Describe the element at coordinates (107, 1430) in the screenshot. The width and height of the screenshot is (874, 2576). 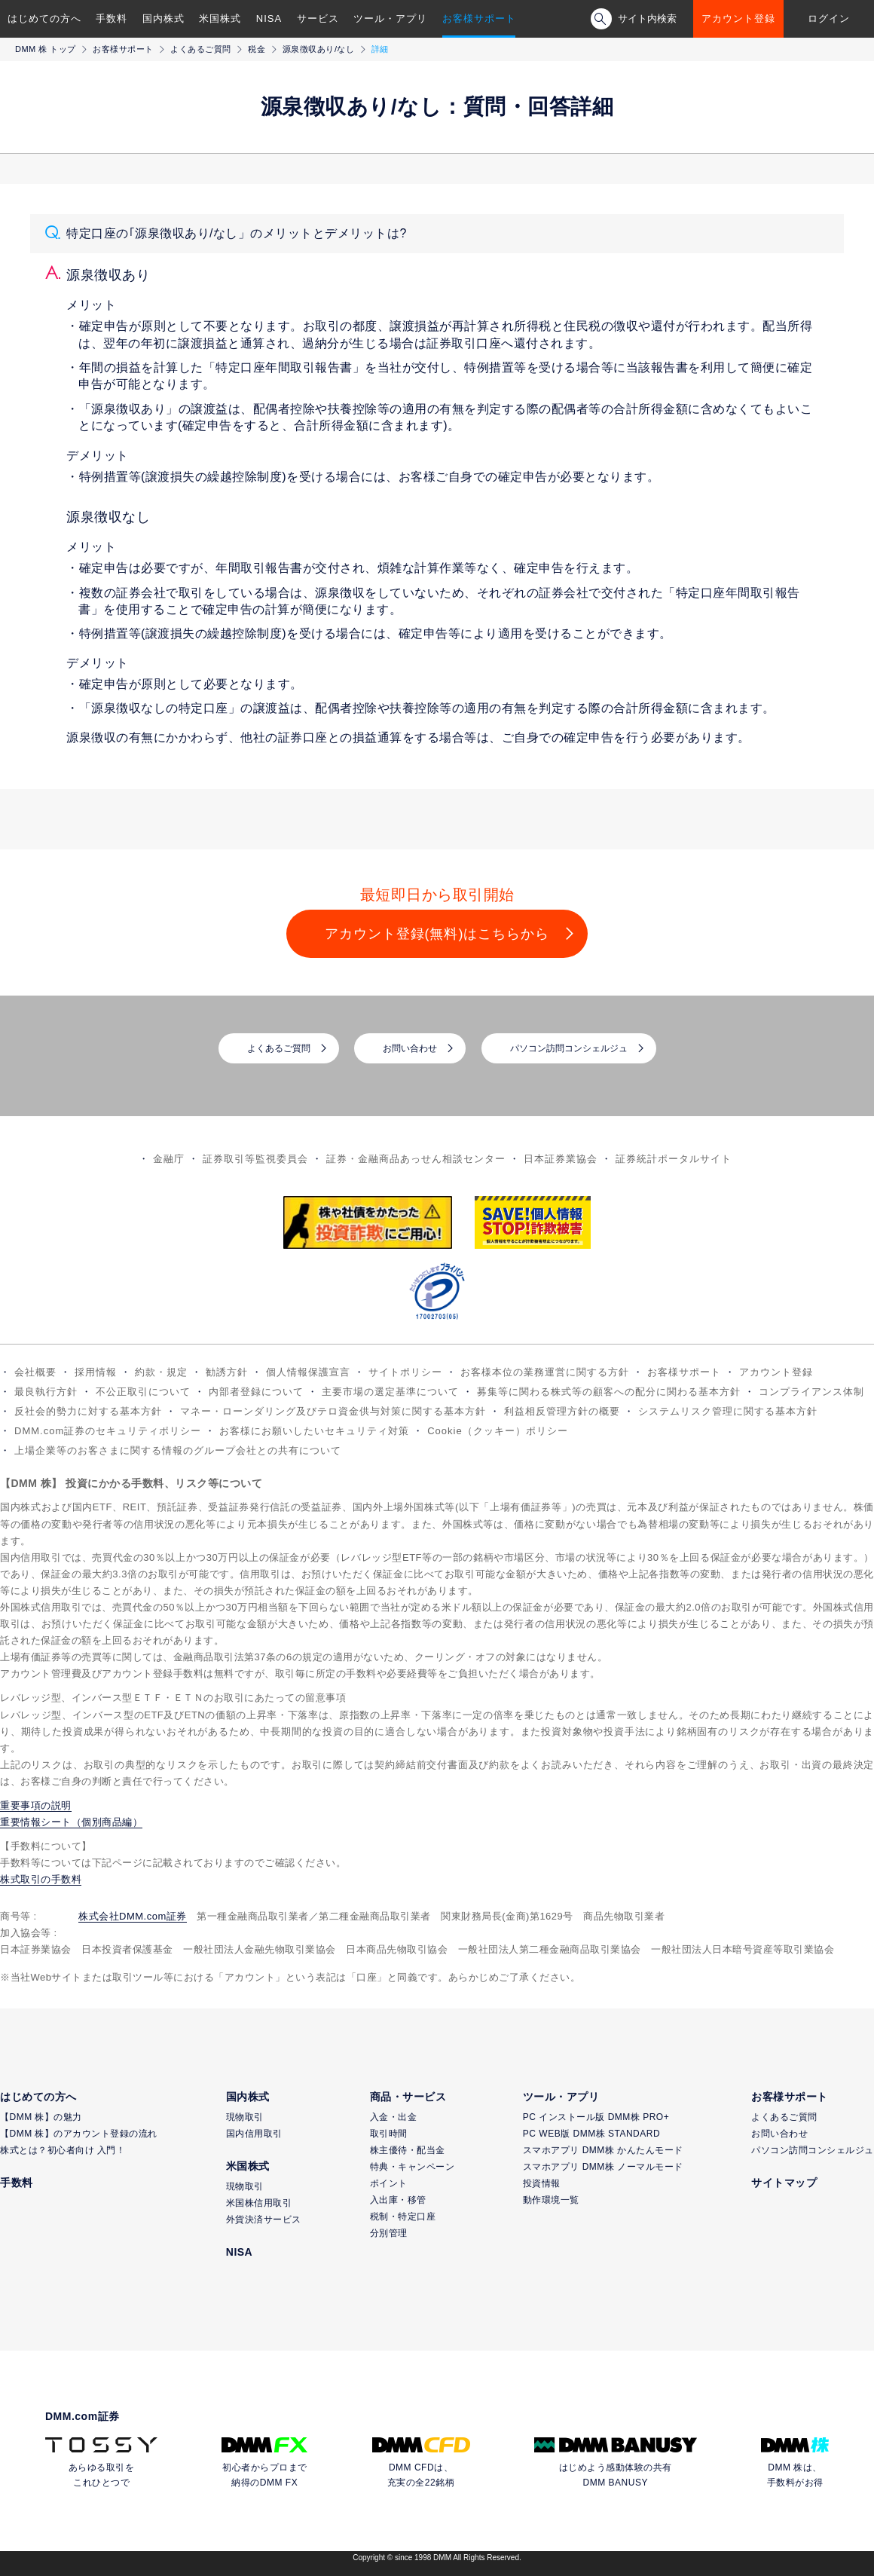
I see `DMM.com証券のセキュリティポリシー` at that location.